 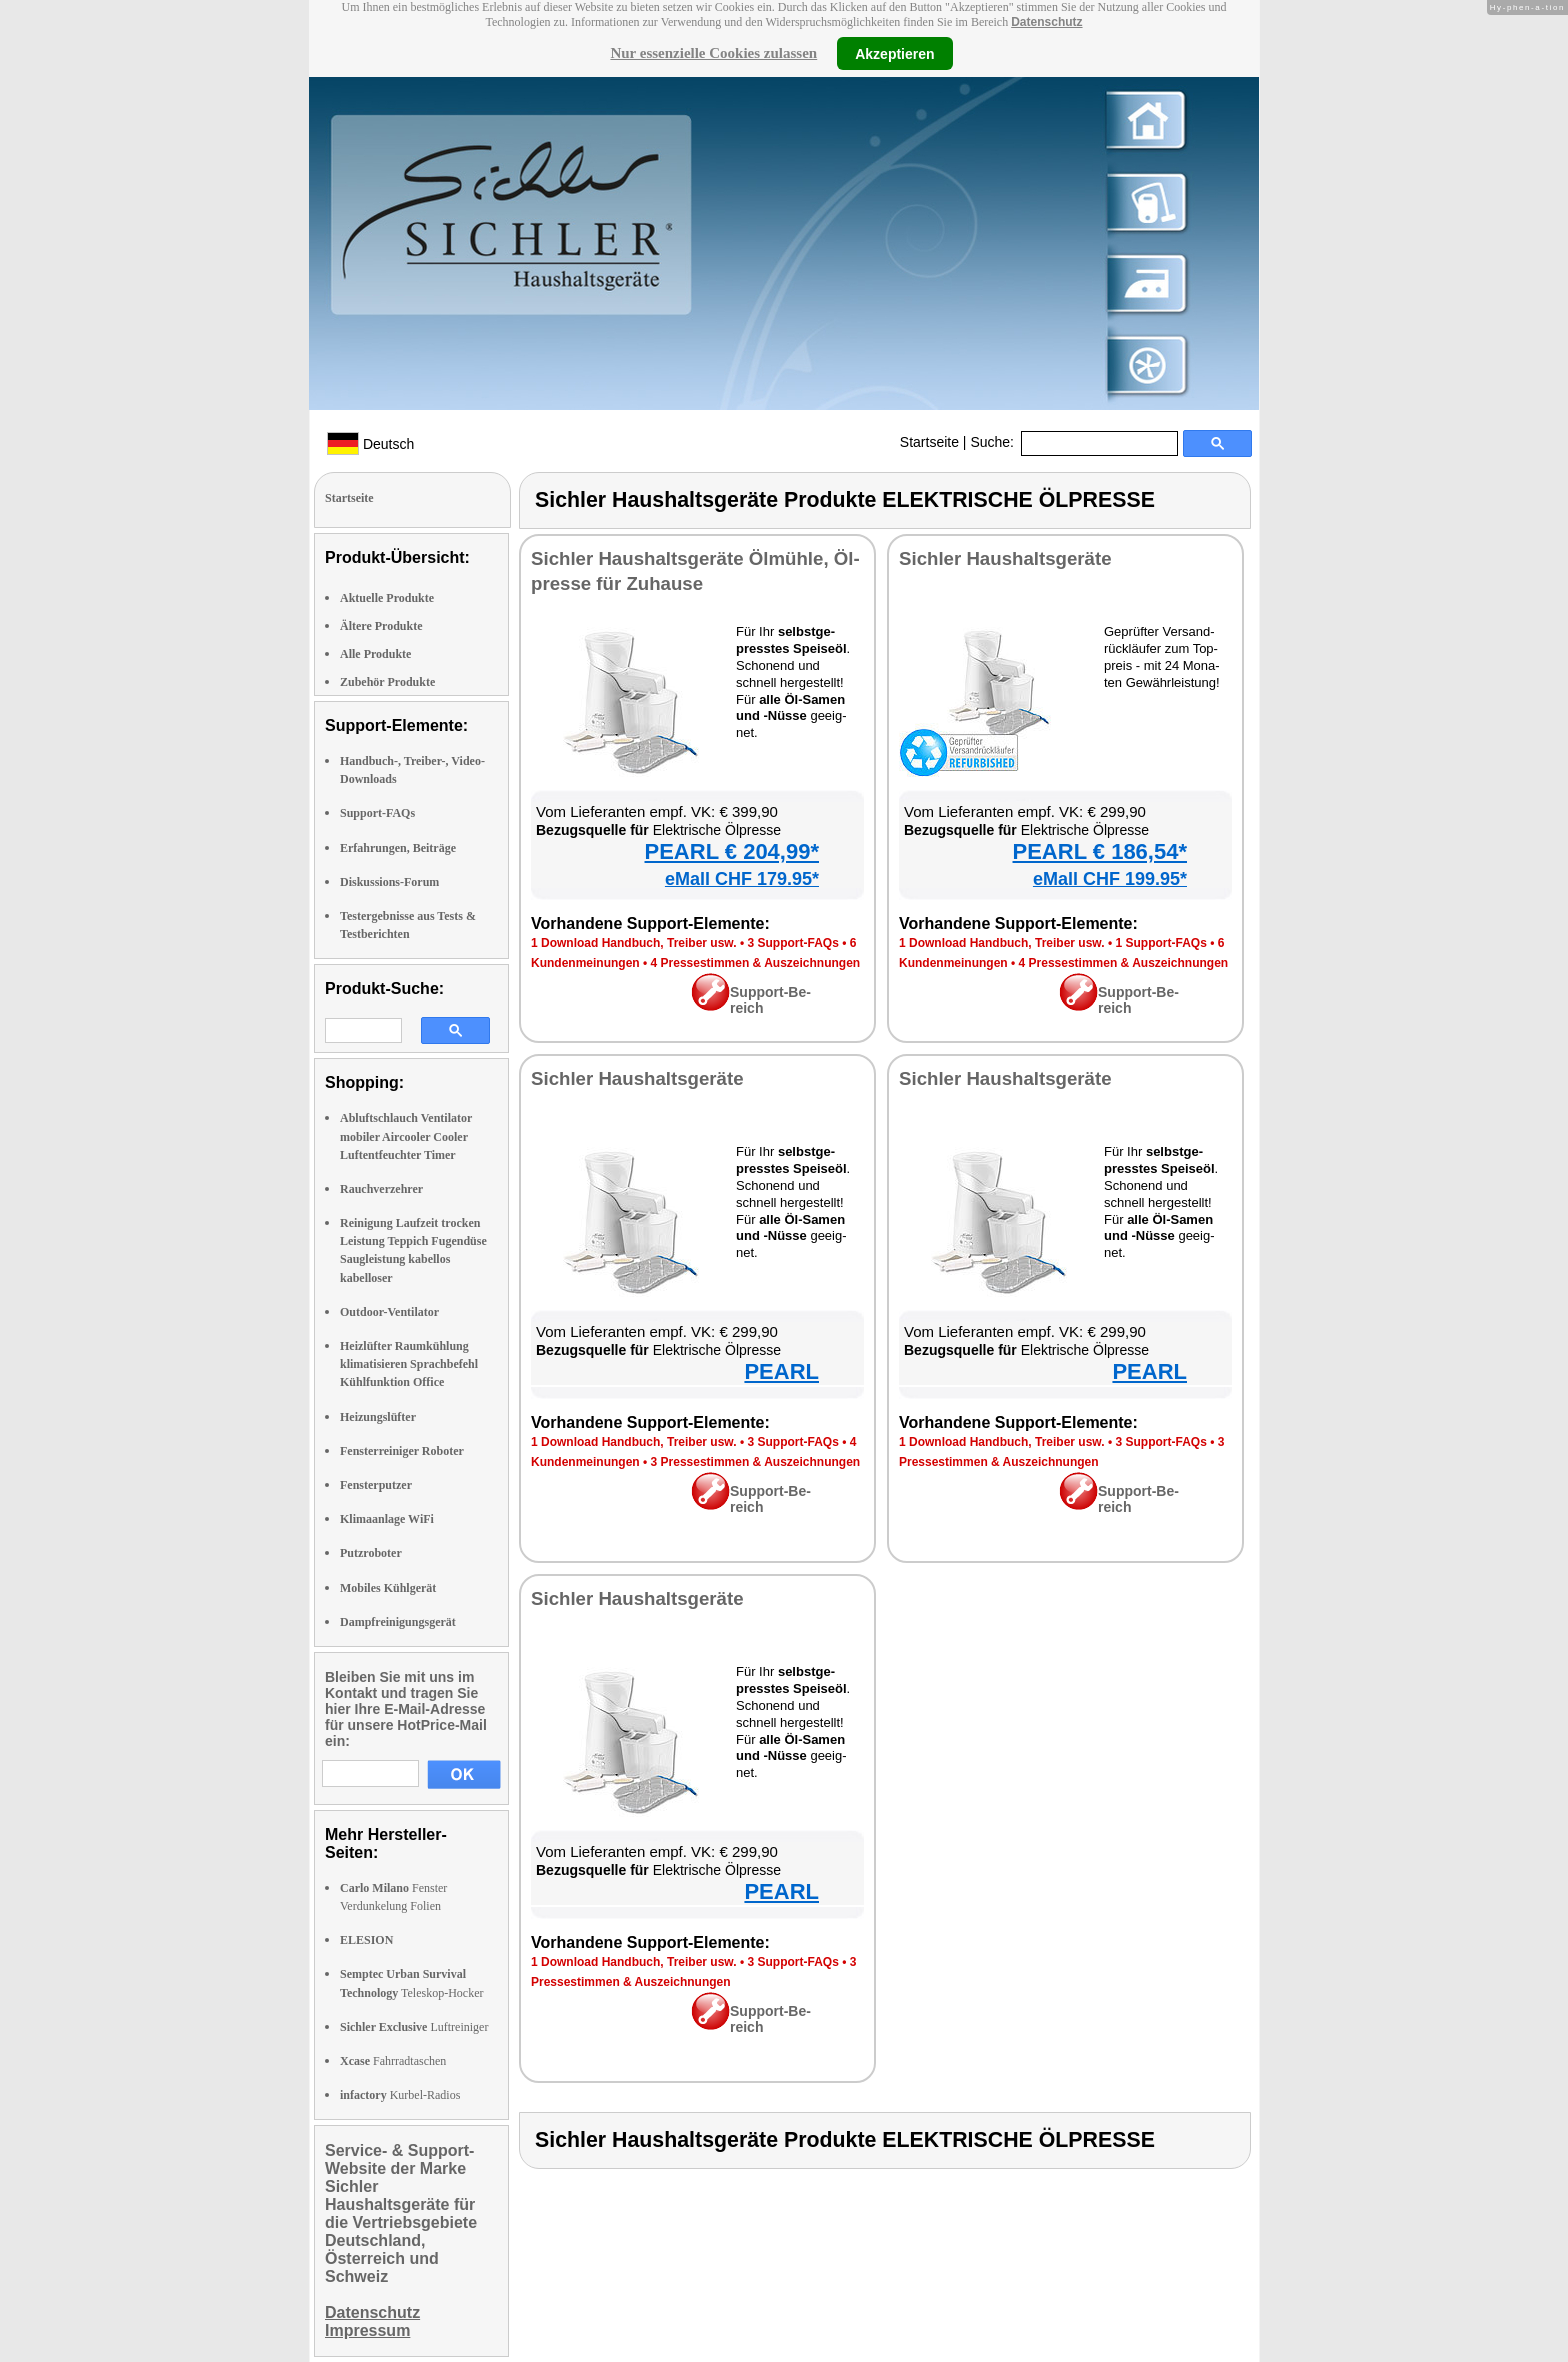 I want to click on 3 Sup­port-FAQs, so click(x=792, y=943).